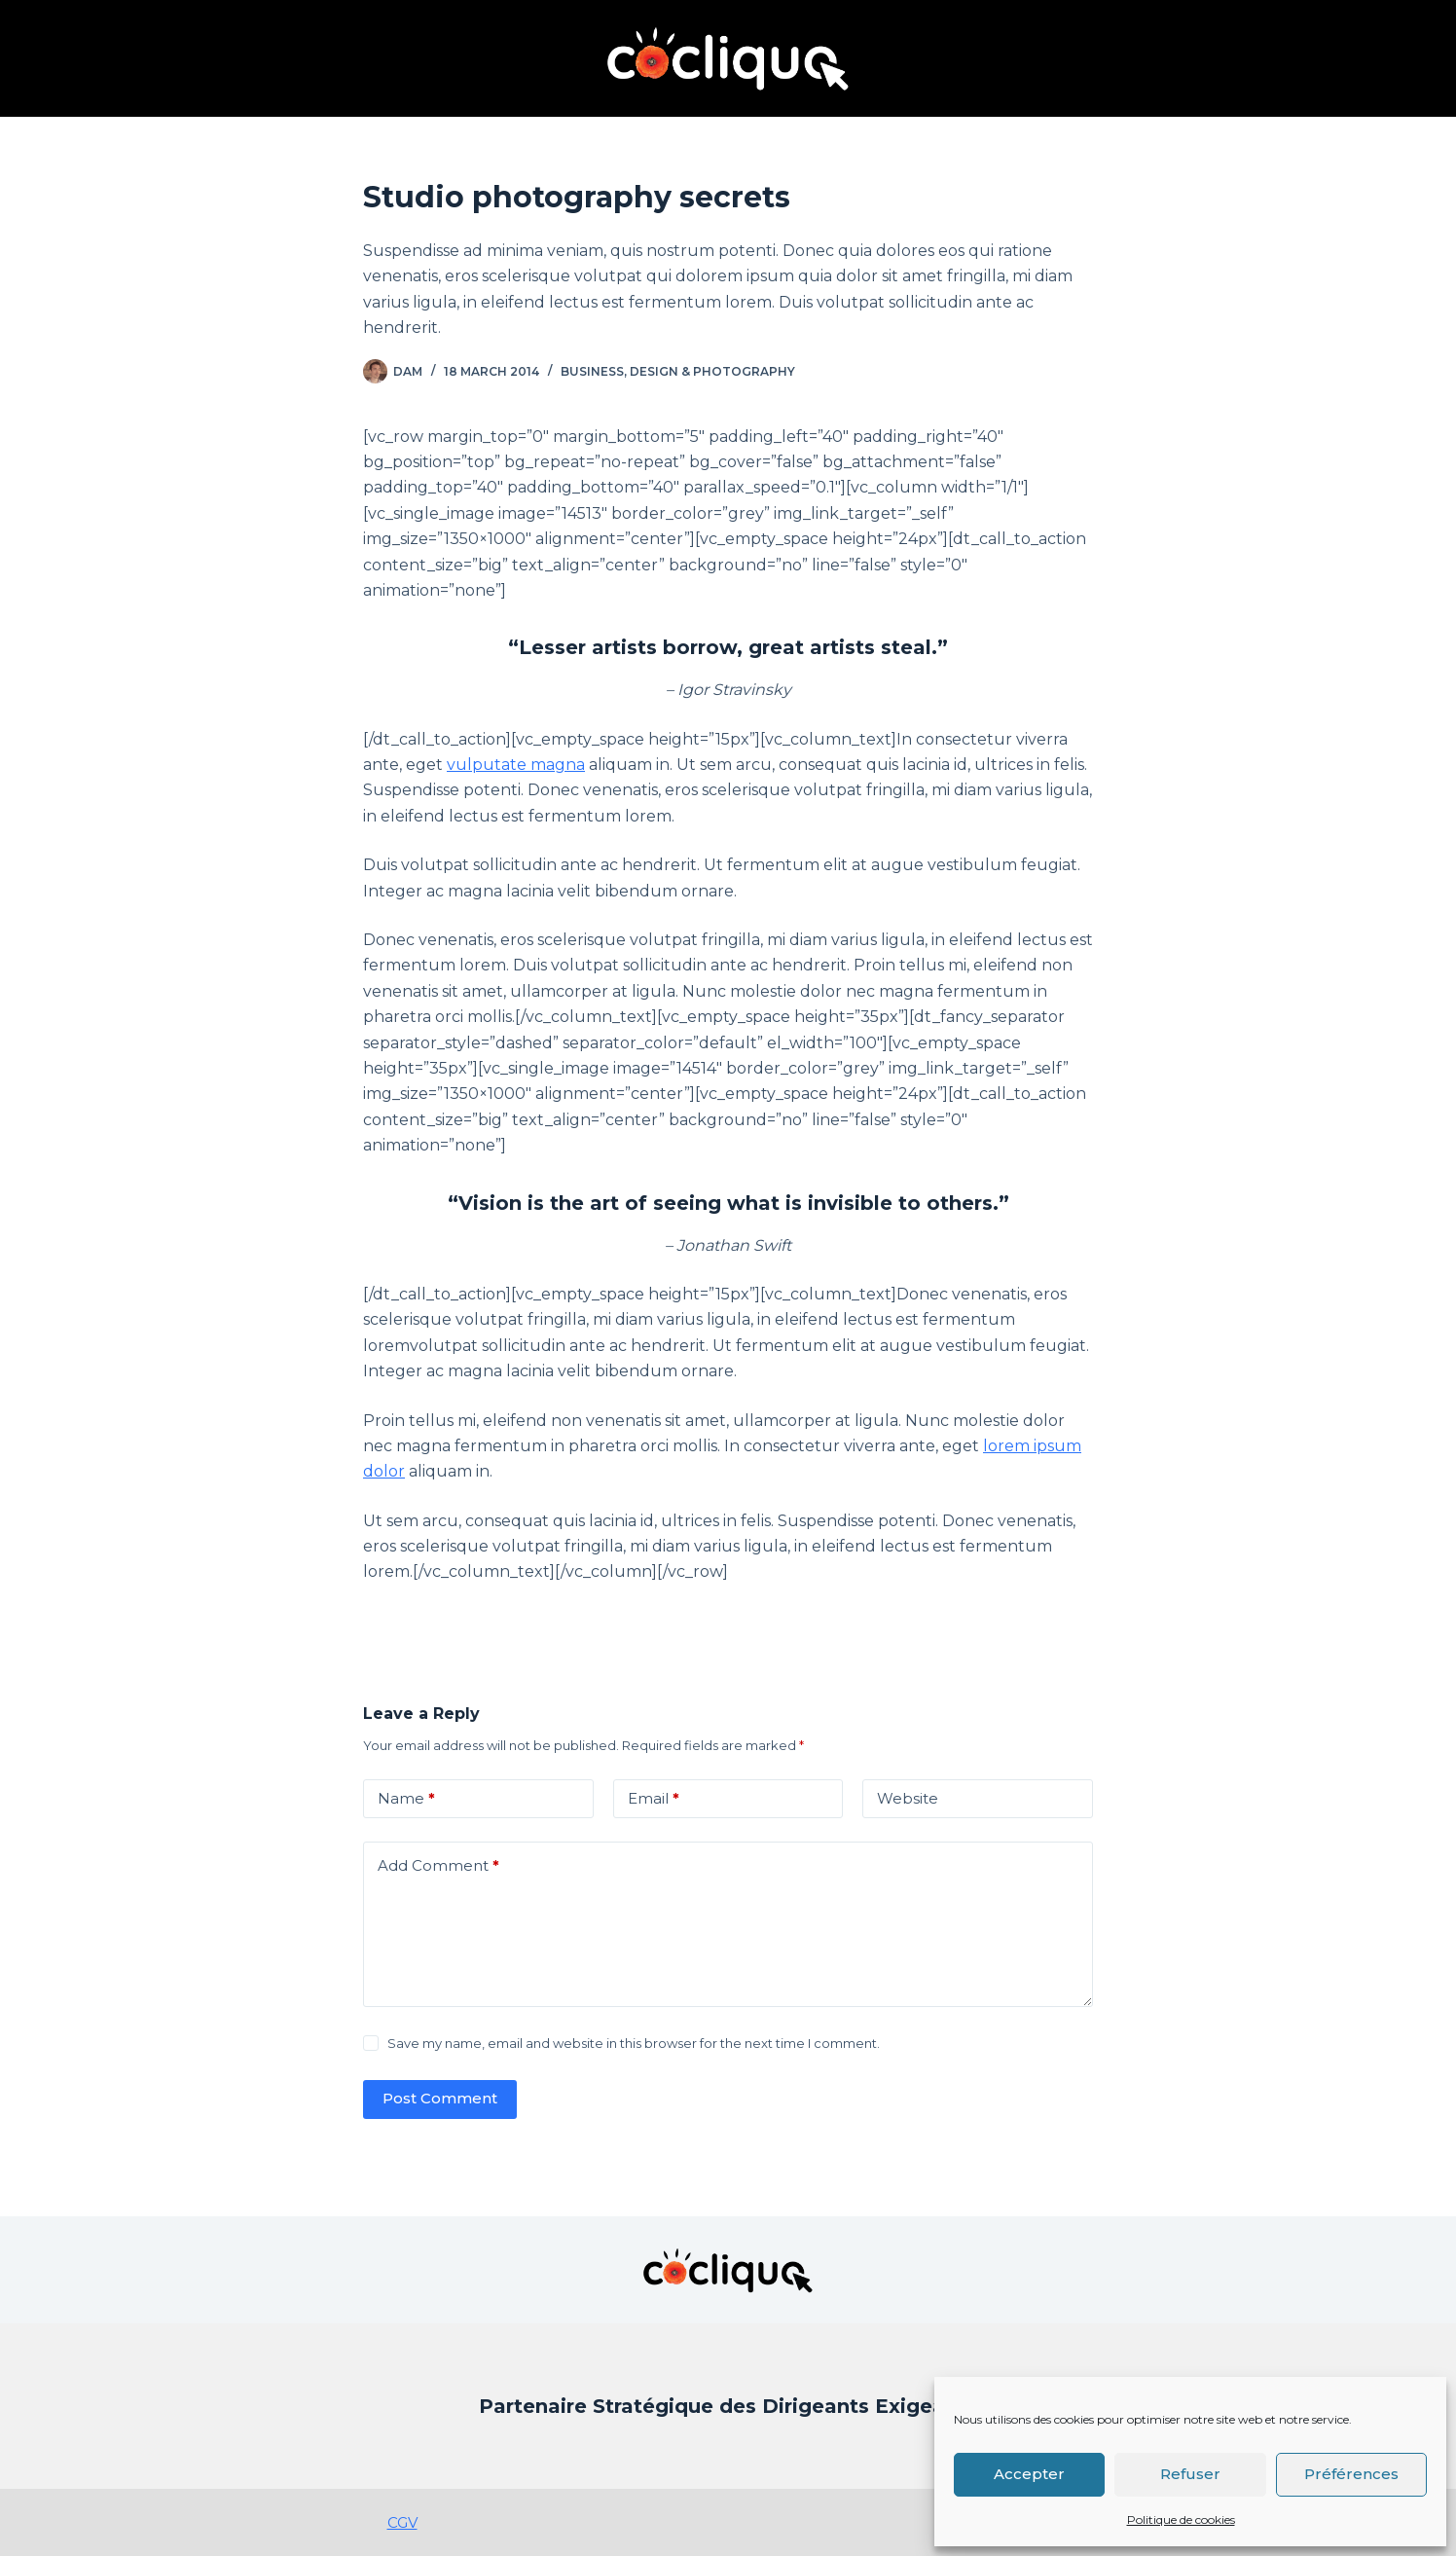  What do you see at coordinates (438, 1866) in the screenshot?
I see `Add Comment` at bounding box center [438, 1866].